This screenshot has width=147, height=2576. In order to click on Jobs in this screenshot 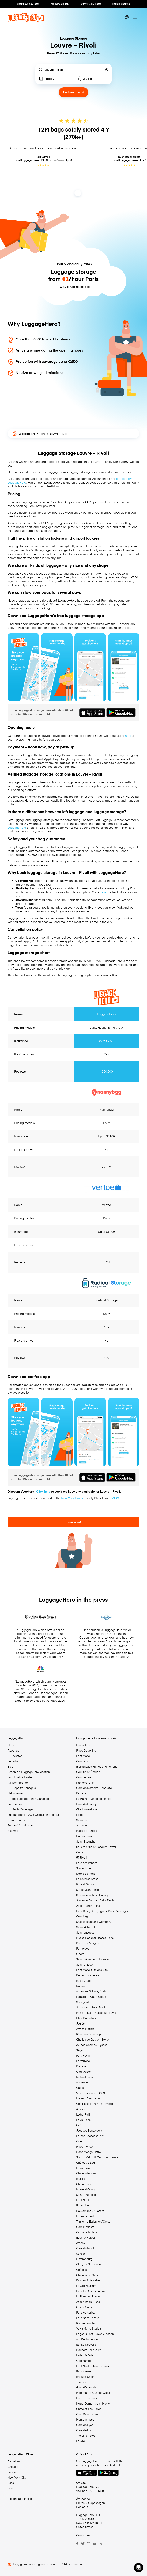, I will do `click(15, 1761)`.